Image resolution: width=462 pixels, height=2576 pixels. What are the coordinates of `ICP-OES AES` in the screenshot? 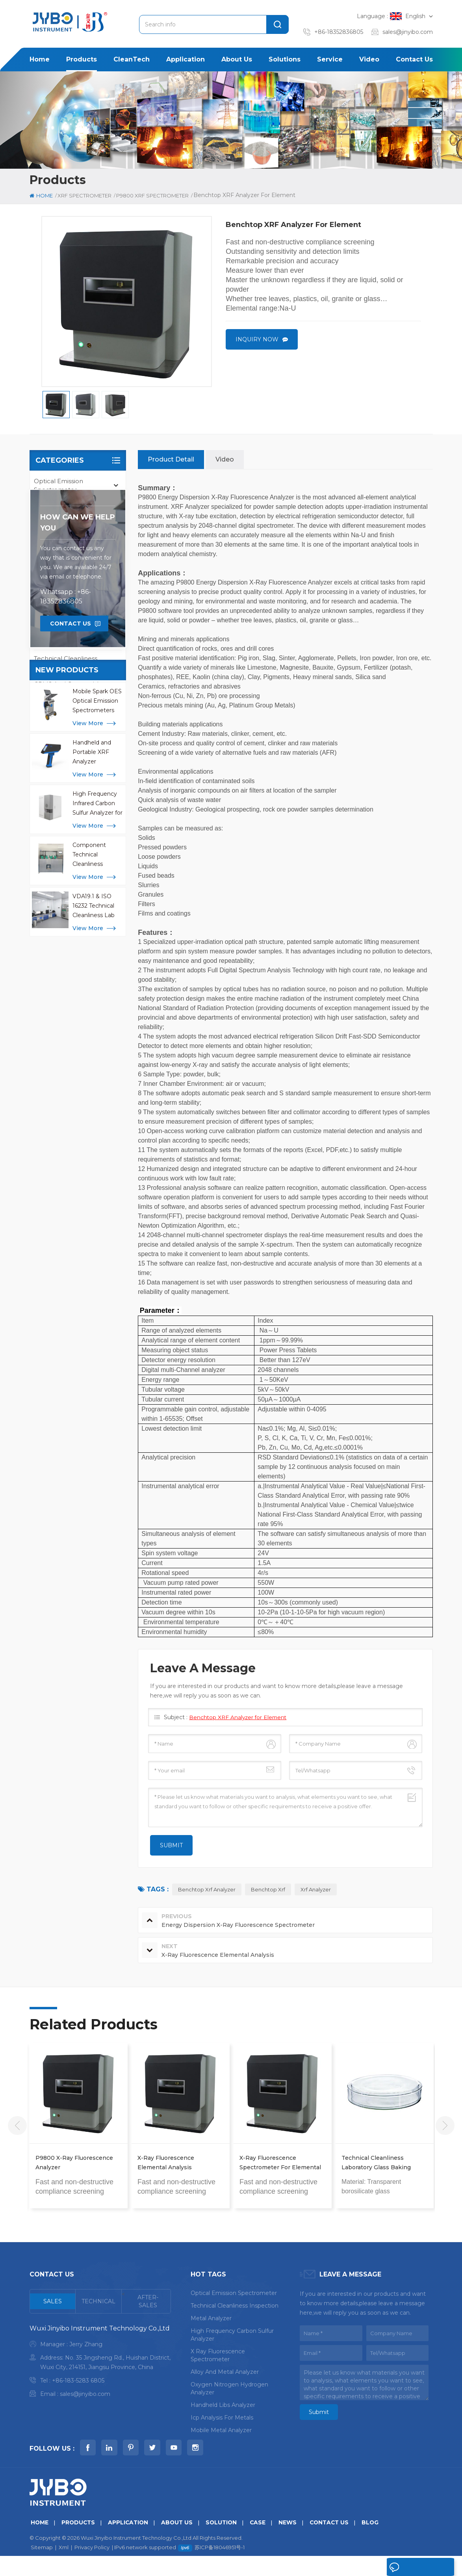 It's located at (53, 625).